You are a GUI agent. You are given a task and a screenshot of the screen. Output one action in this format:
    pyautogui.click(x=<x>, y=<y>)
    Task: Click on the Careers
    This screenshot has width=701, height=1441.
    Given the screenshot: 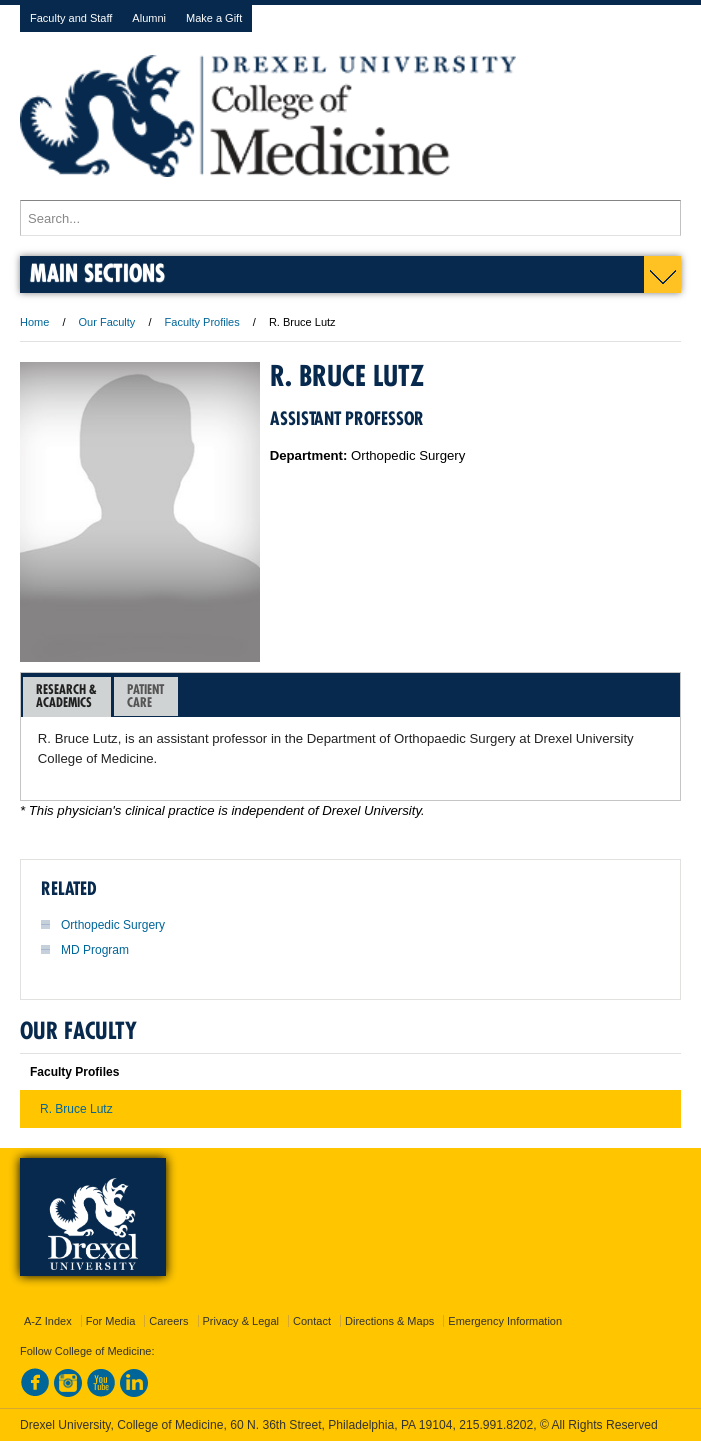 What is the action you would take?
    pyautogui.click(x=168, y=1321)
    